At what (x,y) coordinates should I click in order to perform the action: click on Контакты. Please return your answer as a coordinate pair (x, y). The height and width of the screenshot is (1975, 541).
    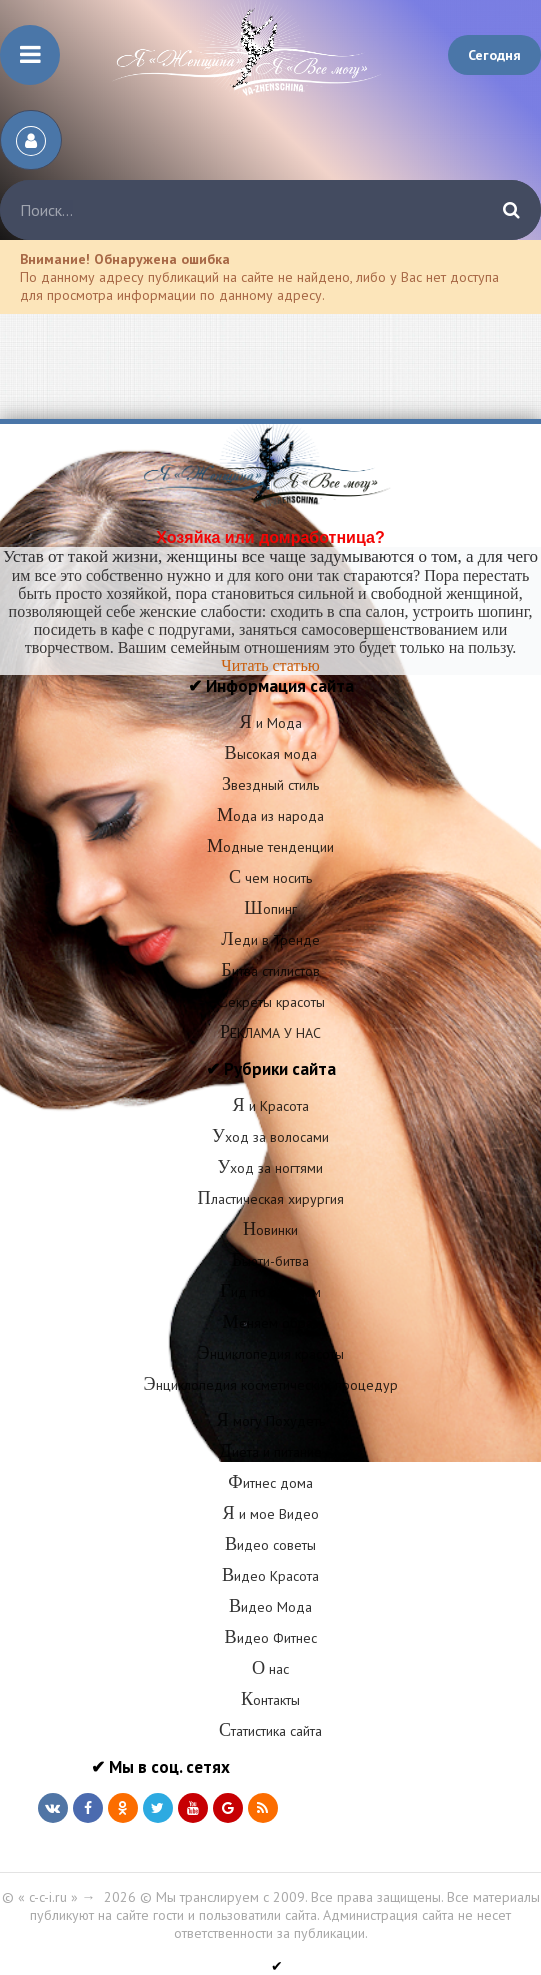
    Looking at the image, I should click on (270, 1700).